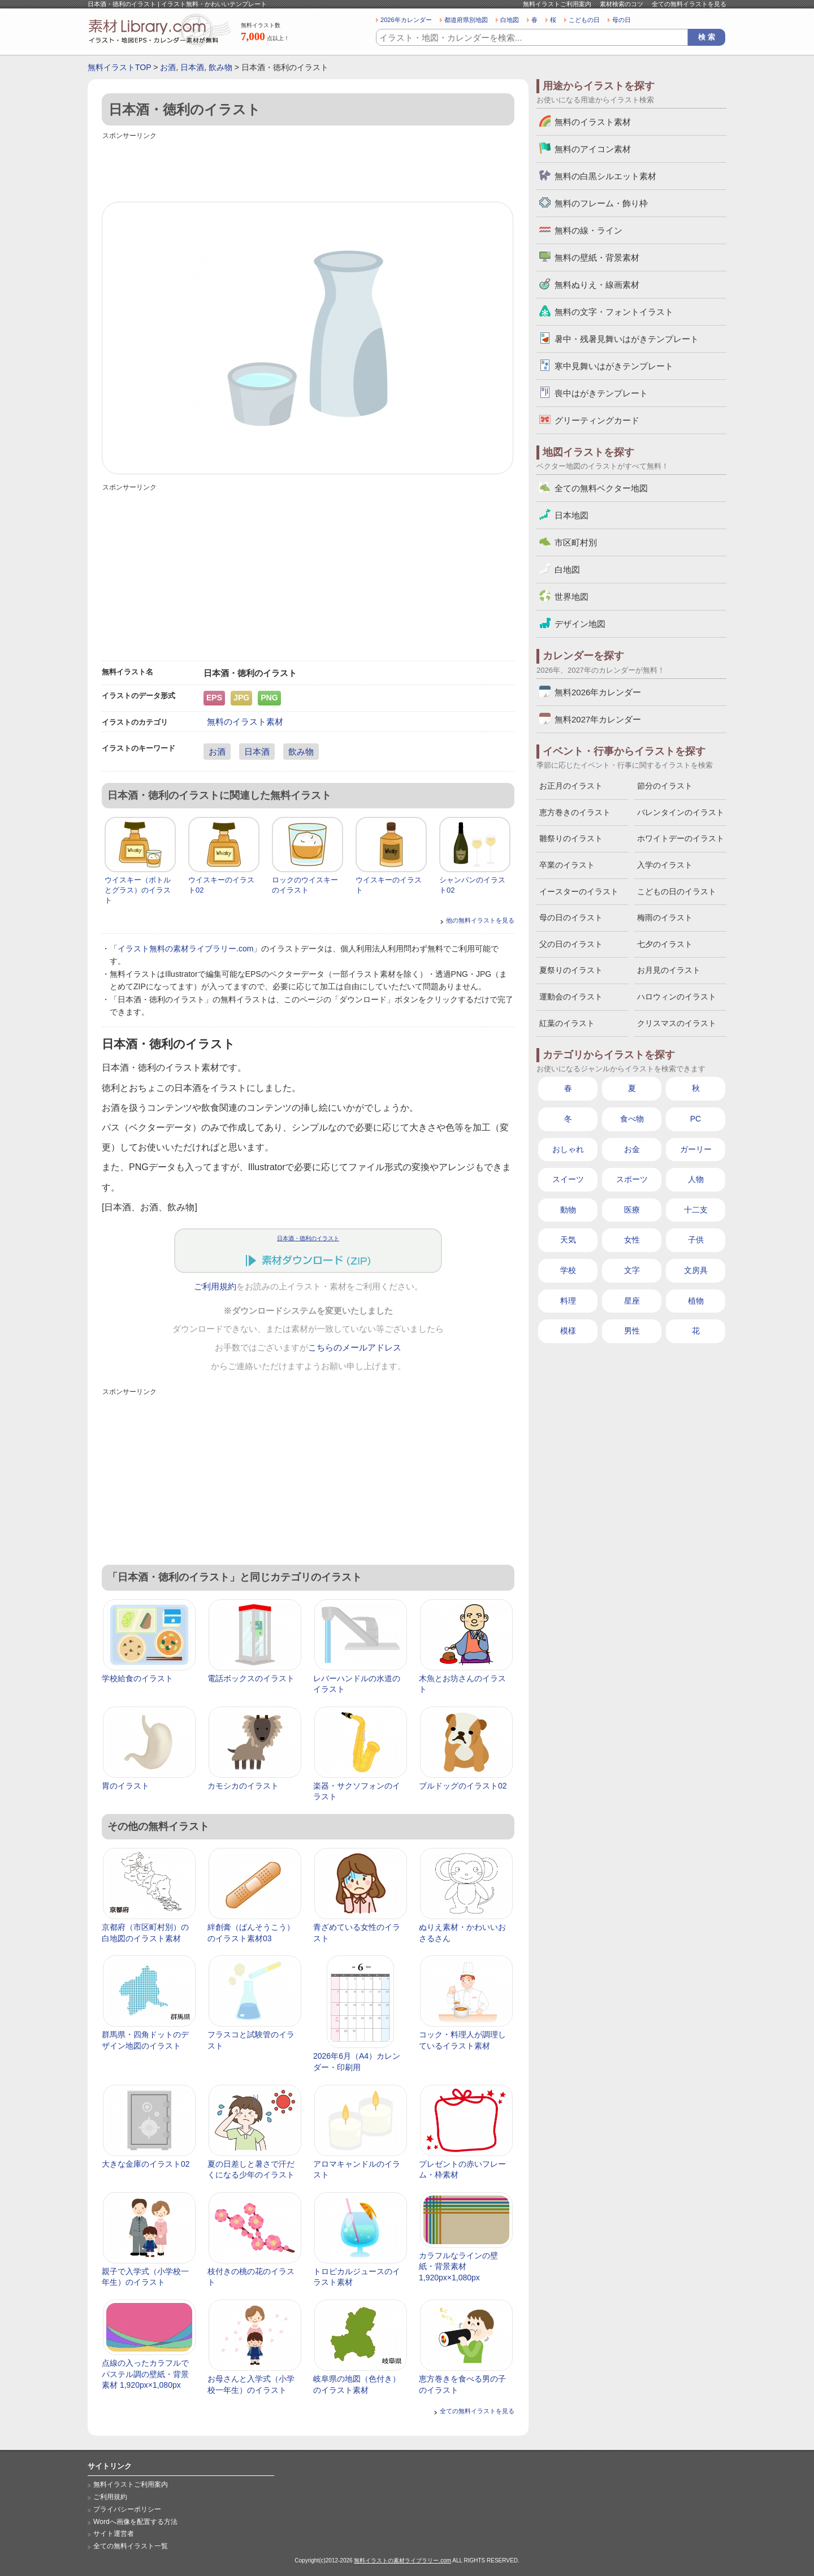 Image resolution: width=814 pixels, height=2576 pixels. Describe the element at coordinates (632, 1330) in the screenshot. I see `男性` at that location.